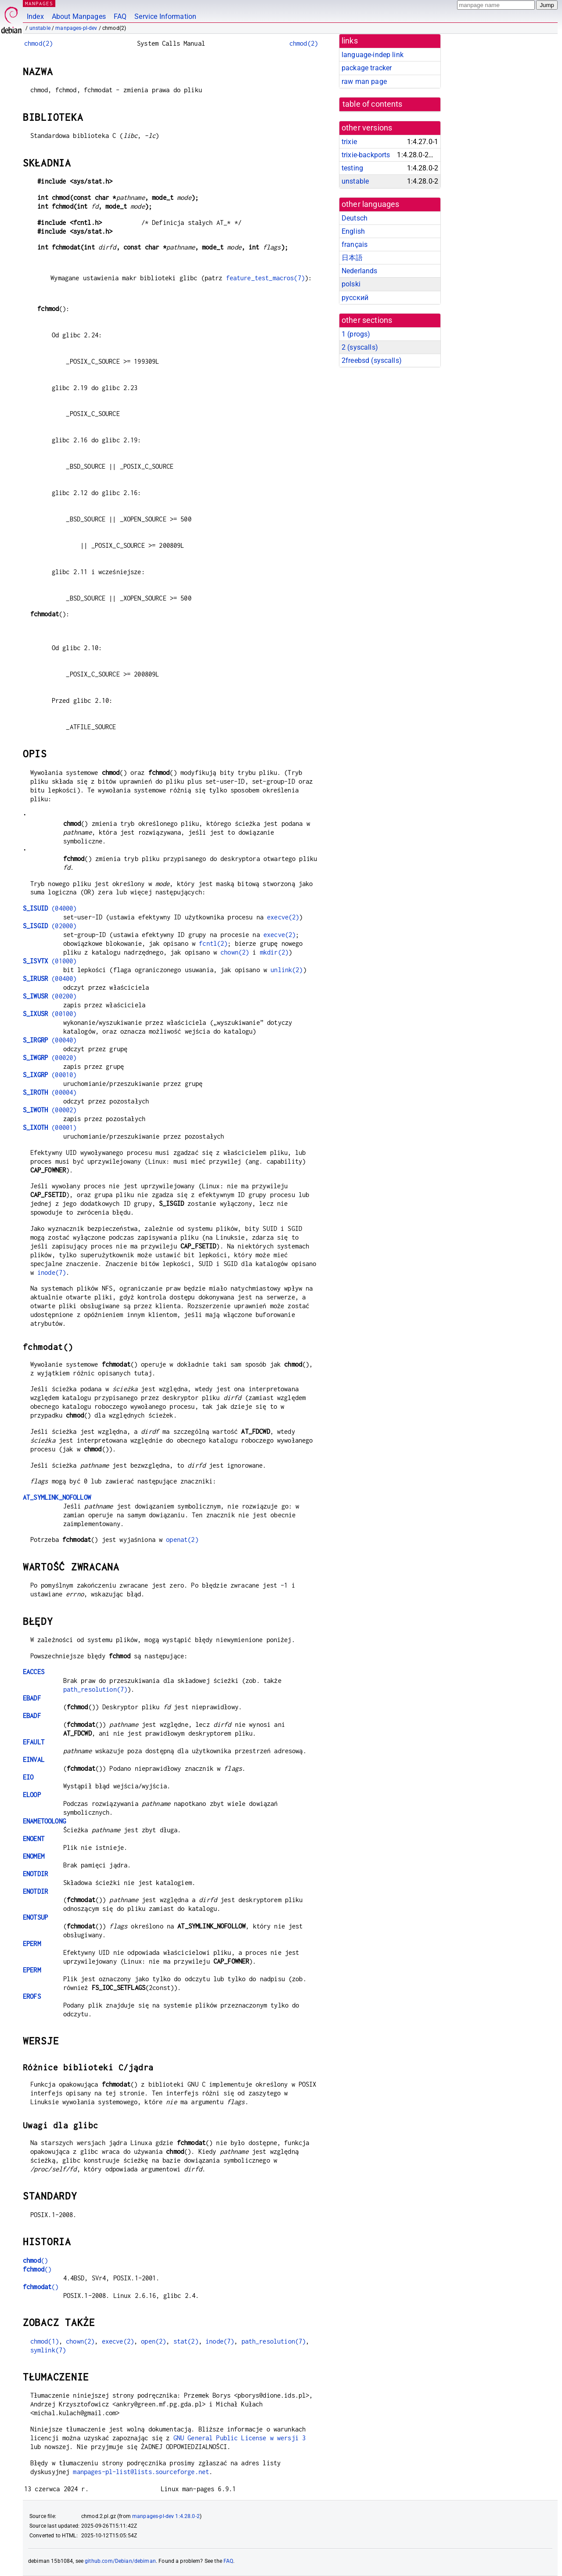 The width and height of the screenshot is (562, 2576). Describe the element at coordinates (38, 43) in the screenshot. I see `chmod(2)` at that location.